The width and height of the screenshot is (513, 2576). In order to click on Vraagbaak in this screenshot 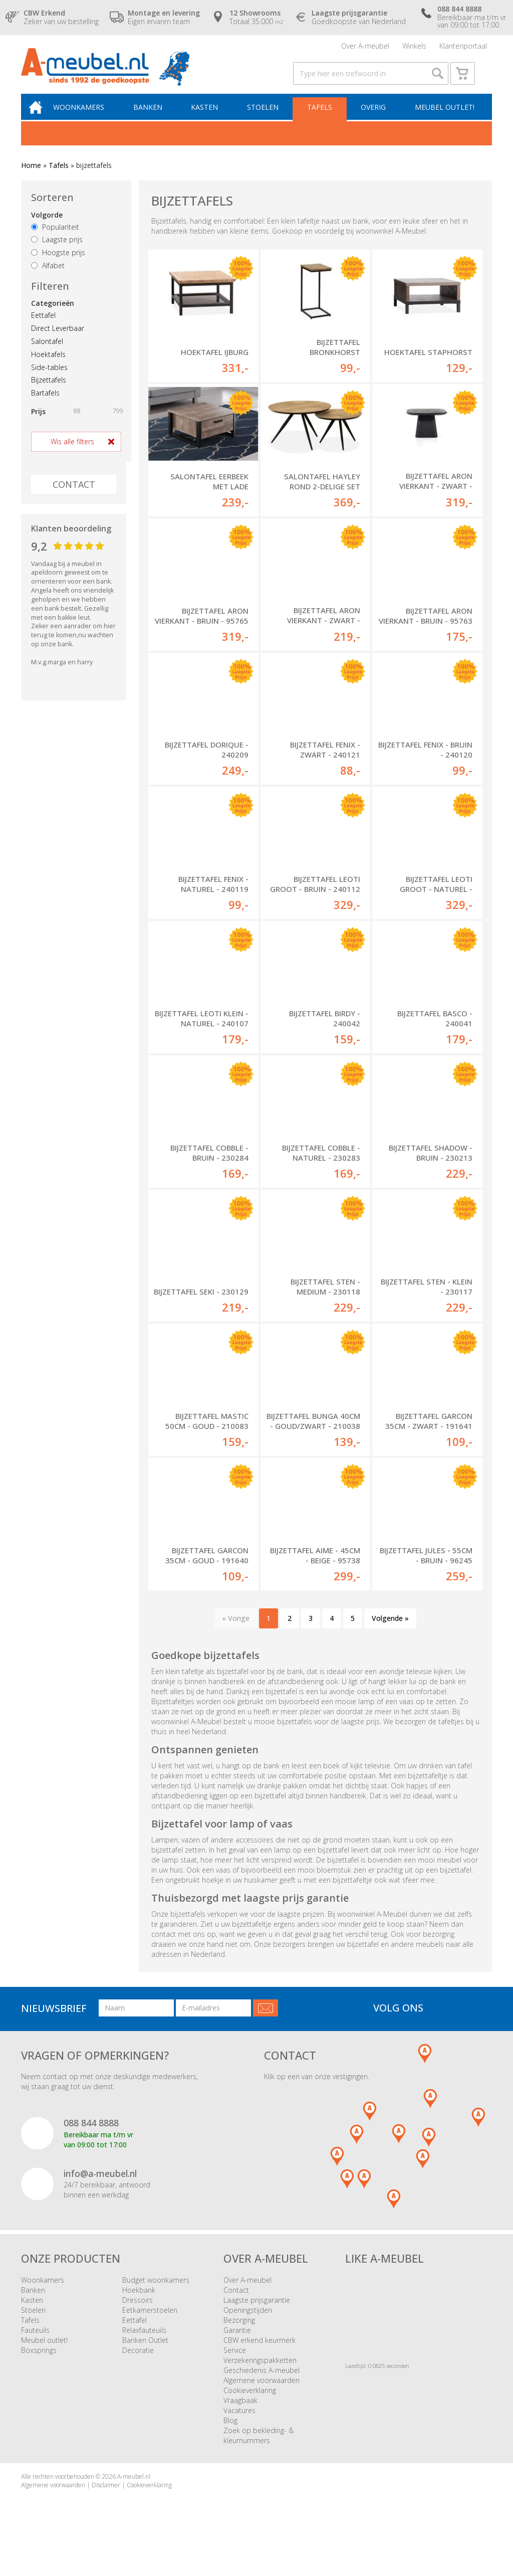, I will do `click(240, 2419)`.